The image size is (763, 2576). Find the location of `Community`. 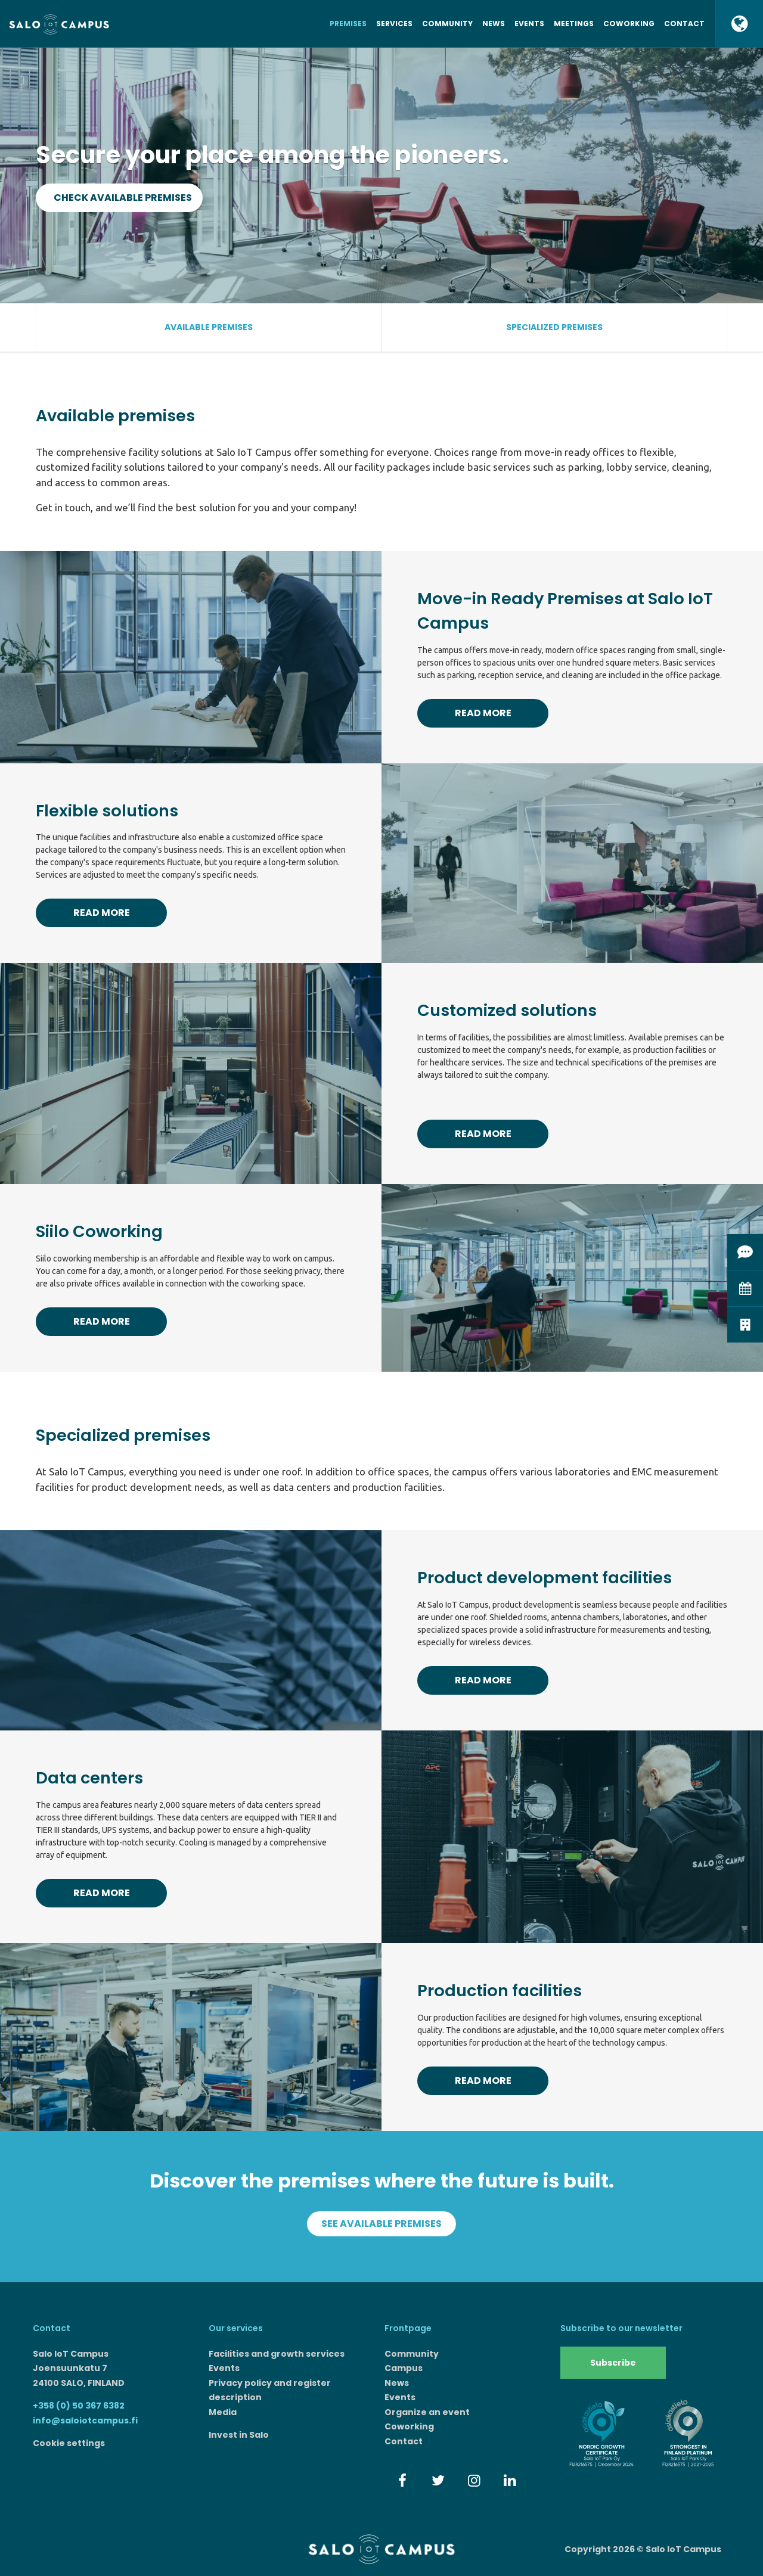

Community is located at coordinates (447, 23).